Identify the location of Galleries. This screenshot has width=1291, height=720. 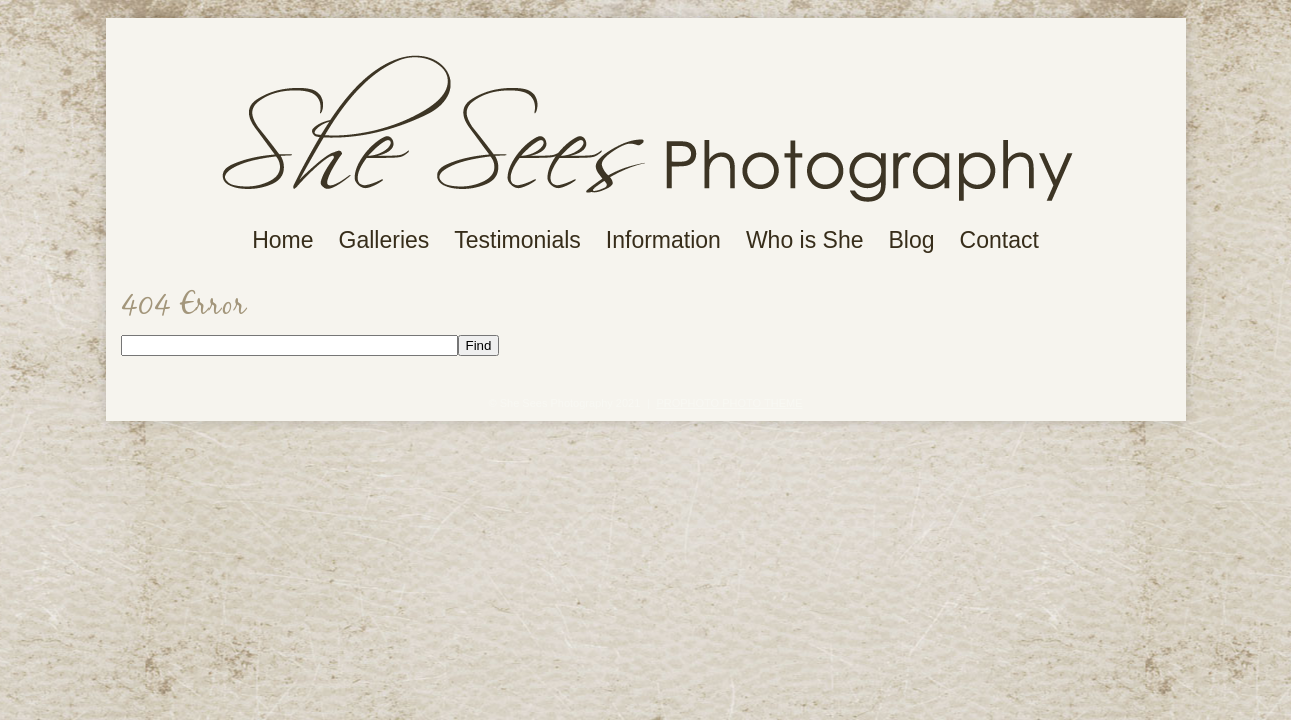
(384, 240).